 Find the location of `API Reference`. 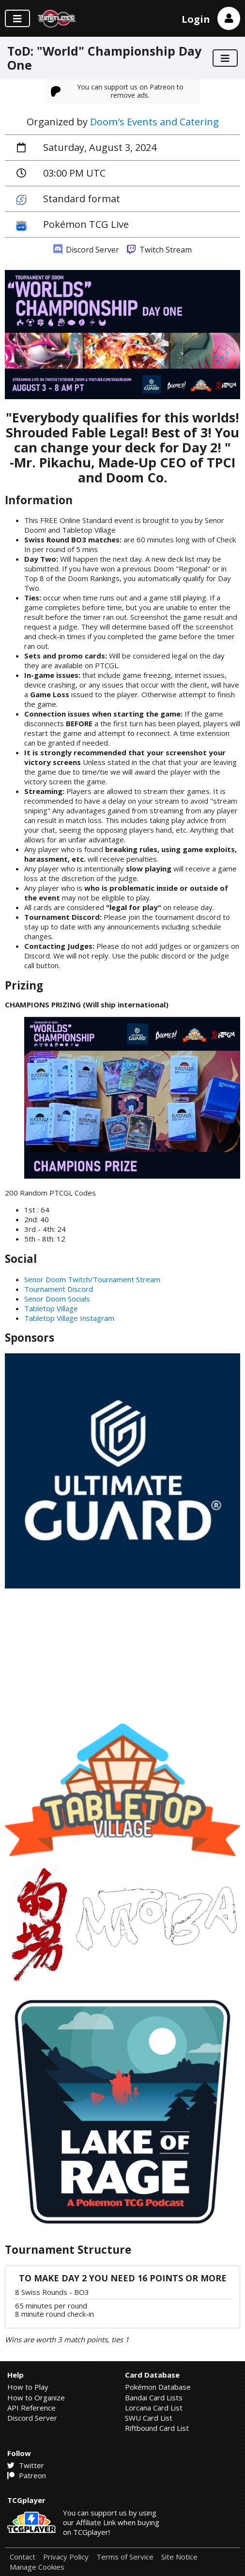

API Reference is located at coordinates (31, 2407).